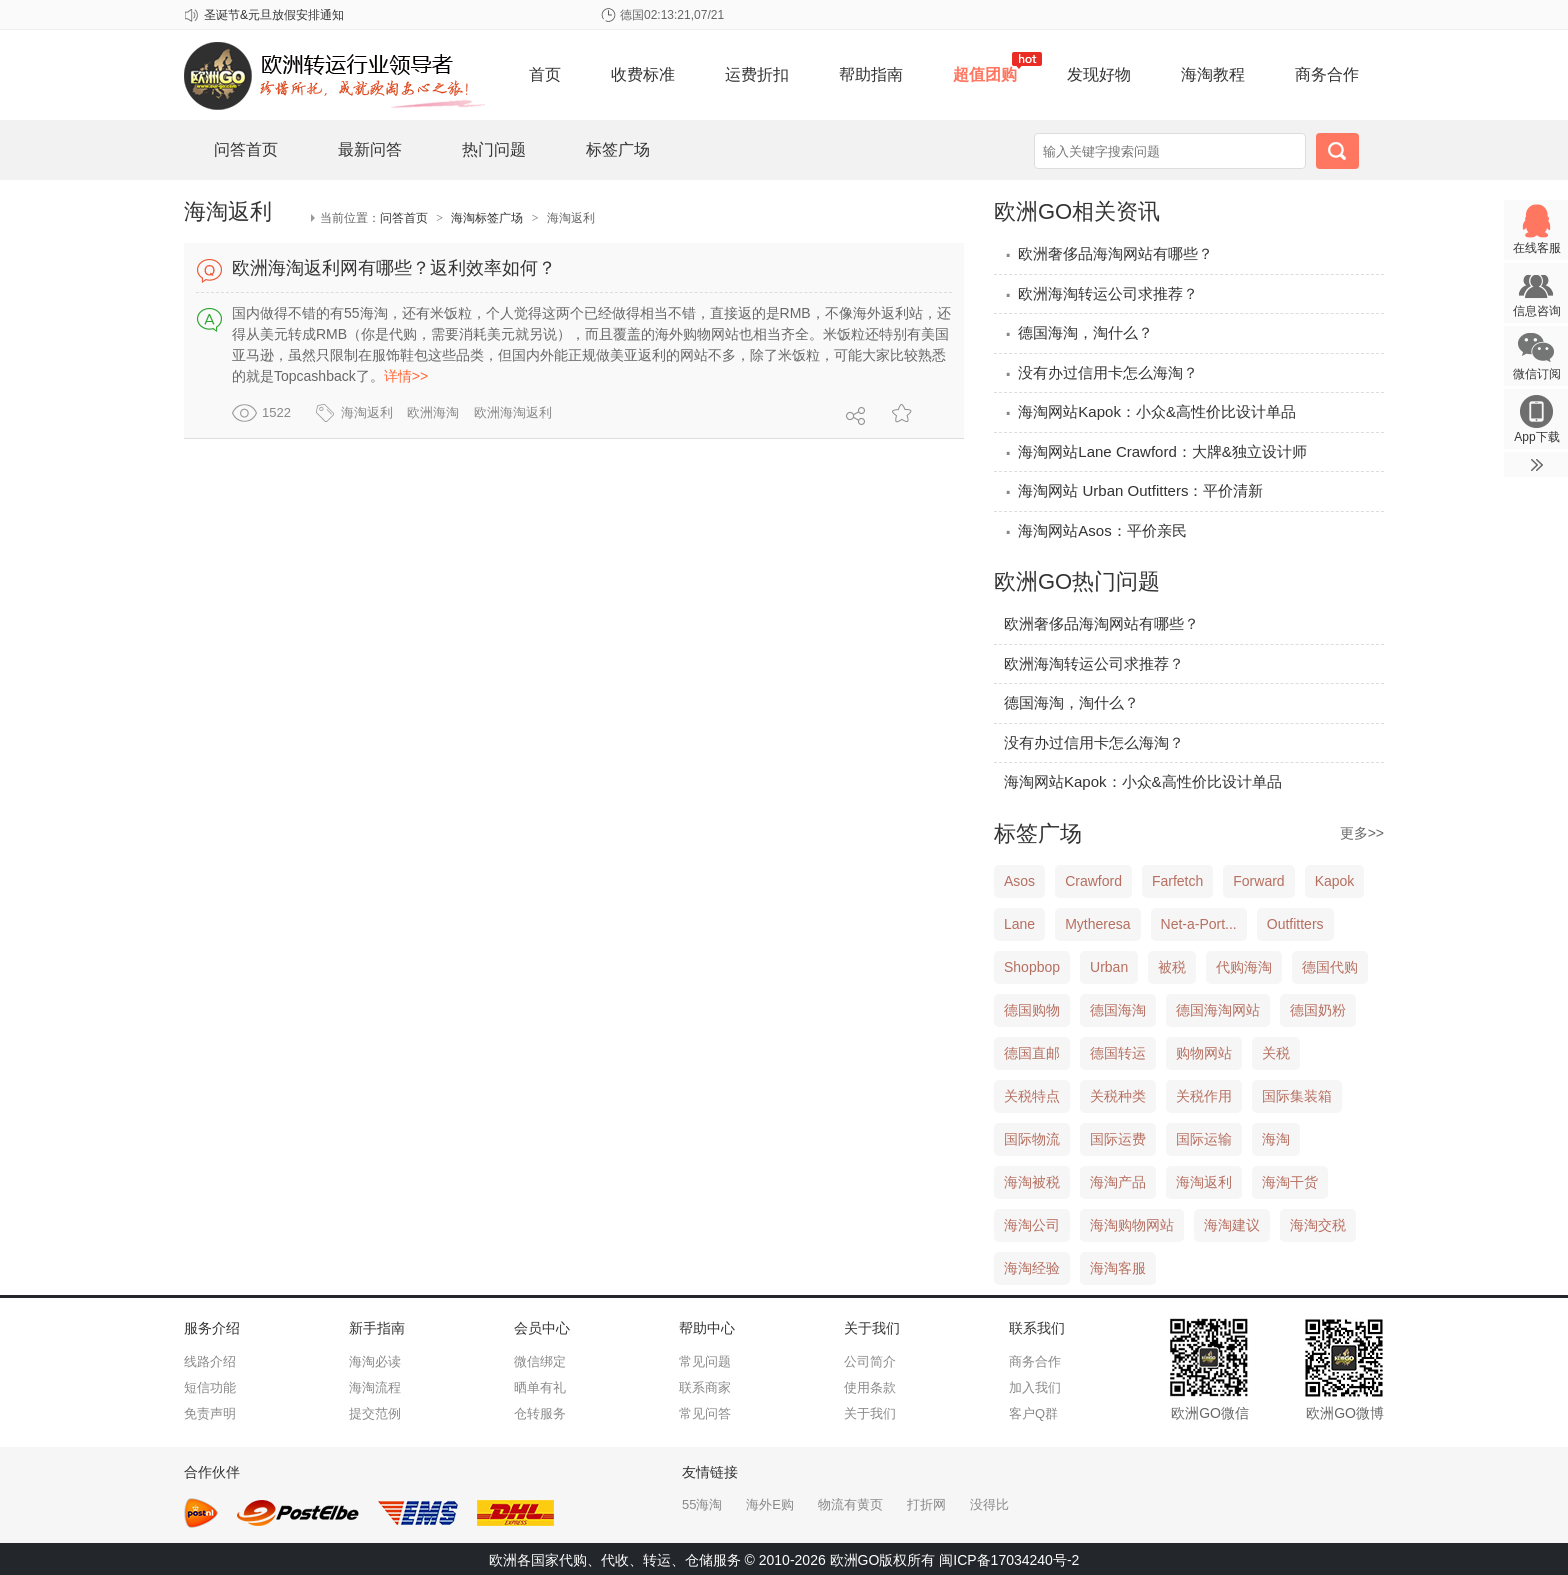  Describe the element at coordinates (985, 74) in the screenshot. I see `超值团购` at that location.